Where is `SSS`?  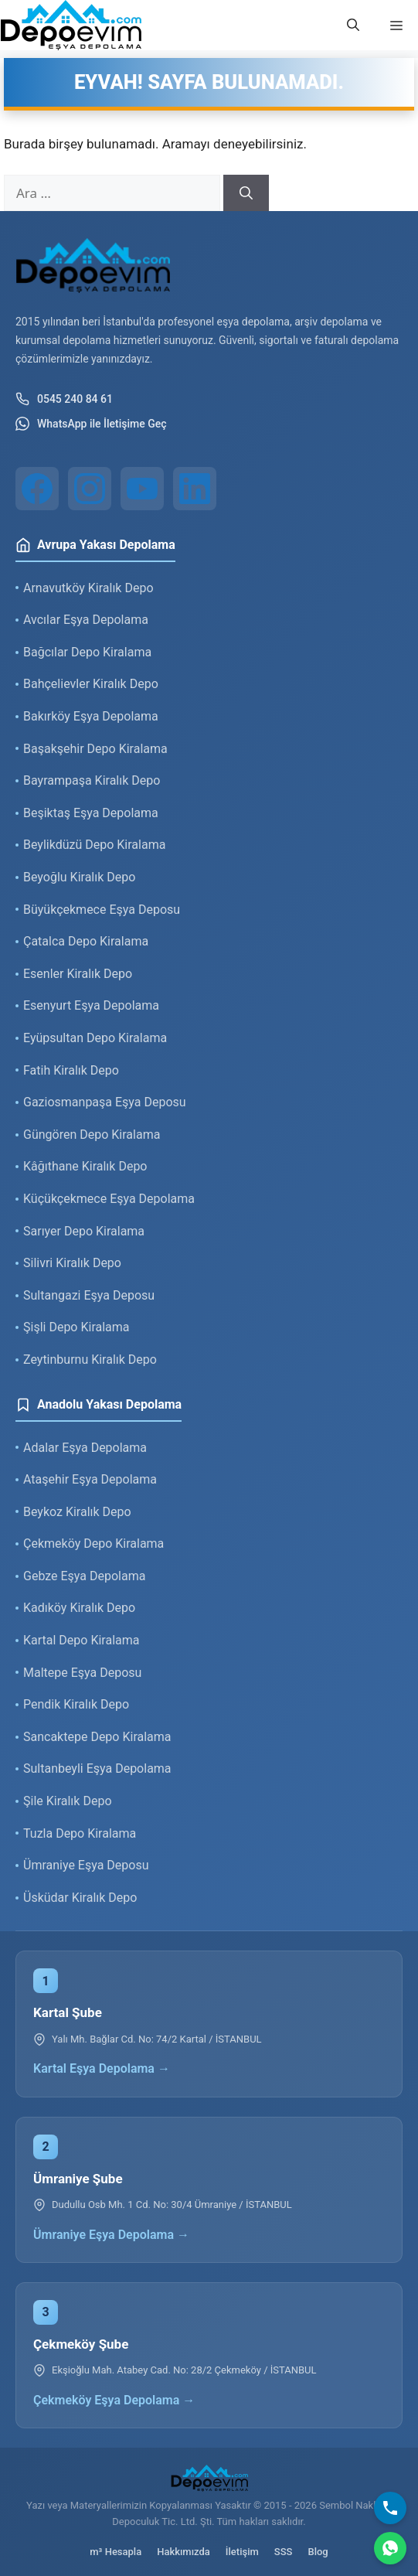
SSS is located at coordinates (283, 2551).